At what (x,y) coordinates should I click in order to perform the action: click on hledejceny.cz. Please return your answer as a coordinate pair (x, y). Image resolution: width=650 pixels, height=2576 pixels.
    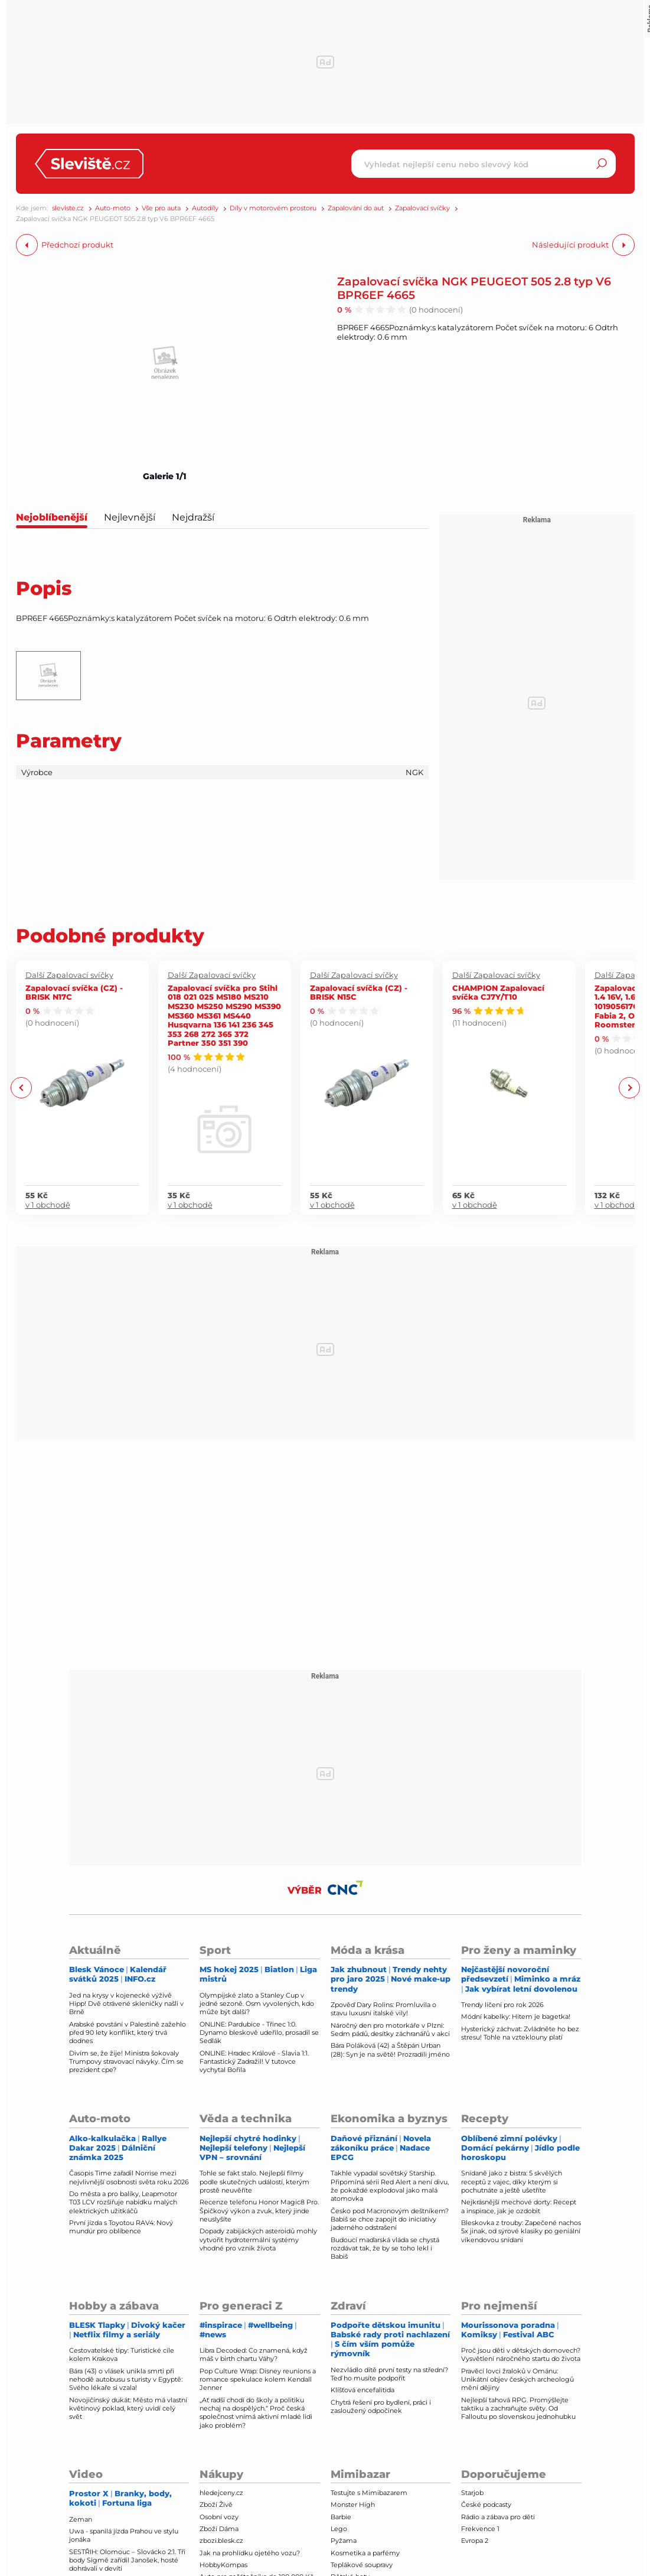
    Looking at the image, I should click on (221, 2493).